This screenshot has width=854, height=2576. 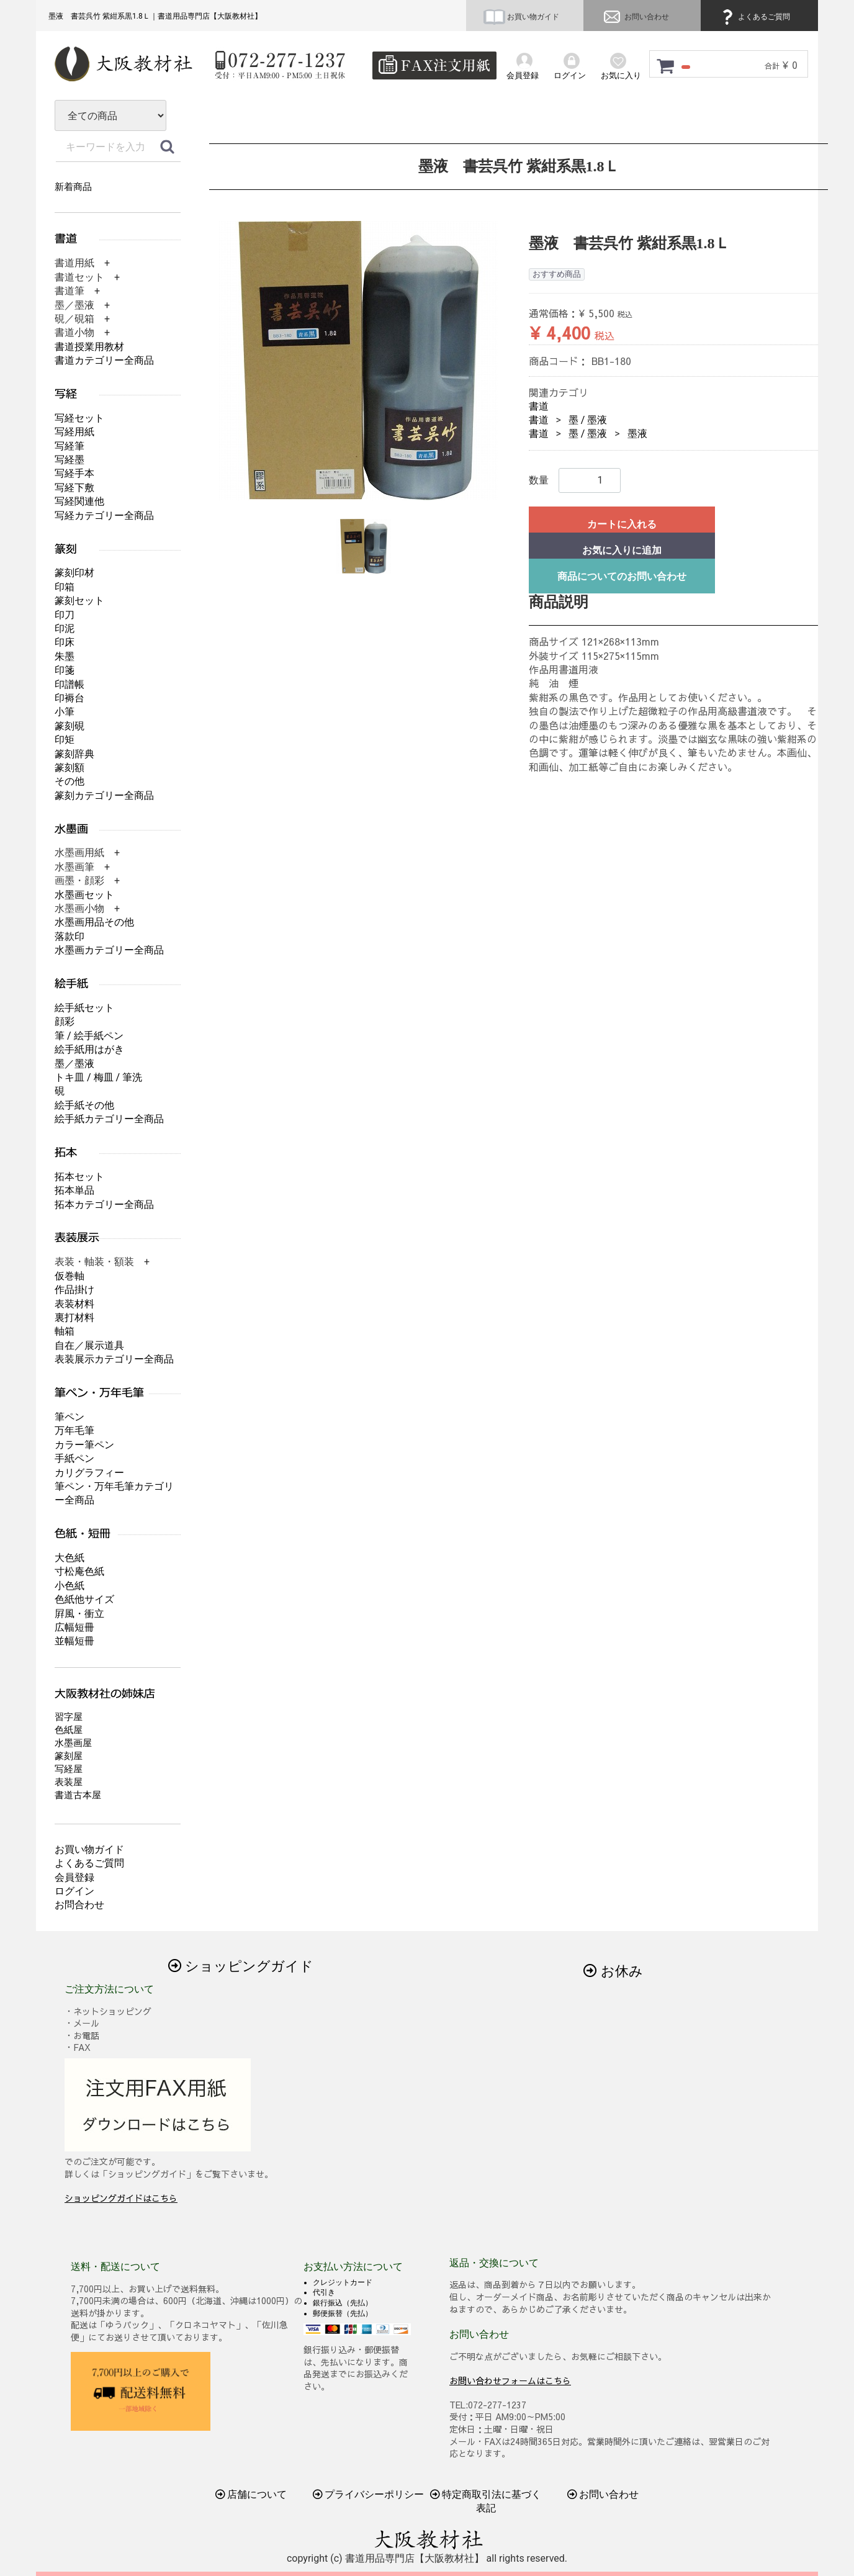 I want to click on 篆刻カテゴリー全商品, so click(x=104, y=795).